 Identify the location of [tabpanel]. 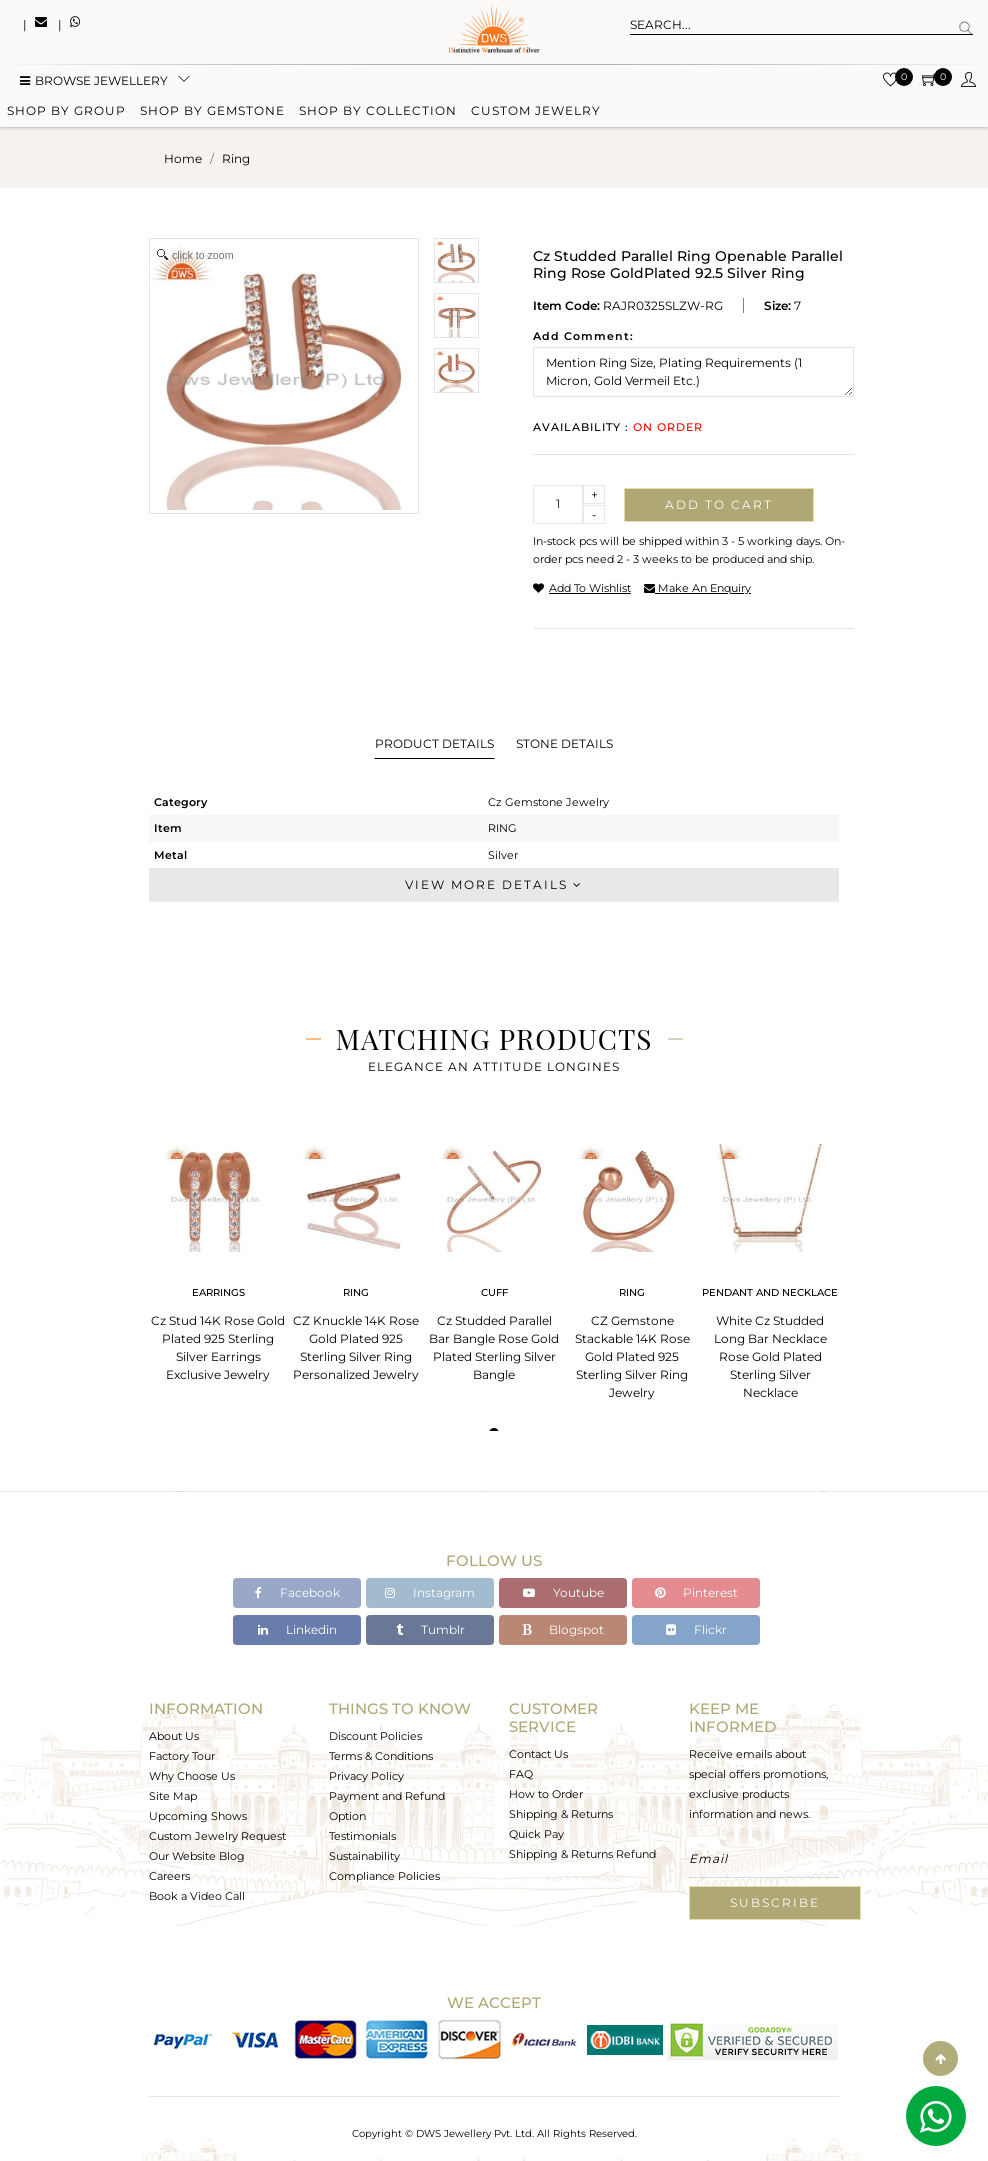
(218, 1256).